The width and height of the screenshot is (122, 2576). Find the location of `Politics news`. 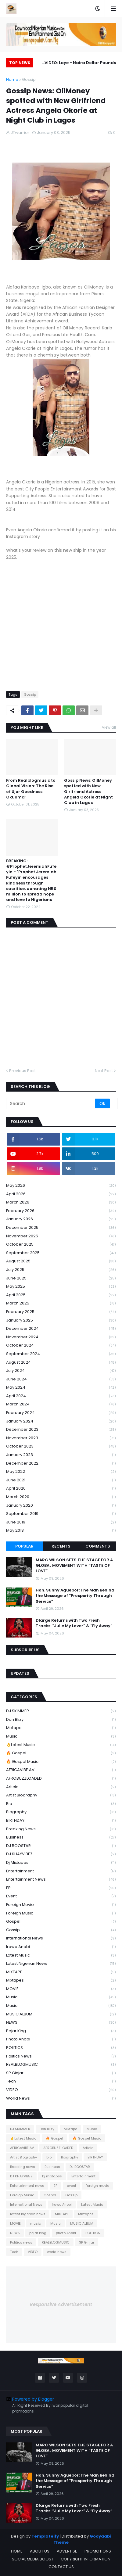

Politics news is located at coordinates (61, 2056).